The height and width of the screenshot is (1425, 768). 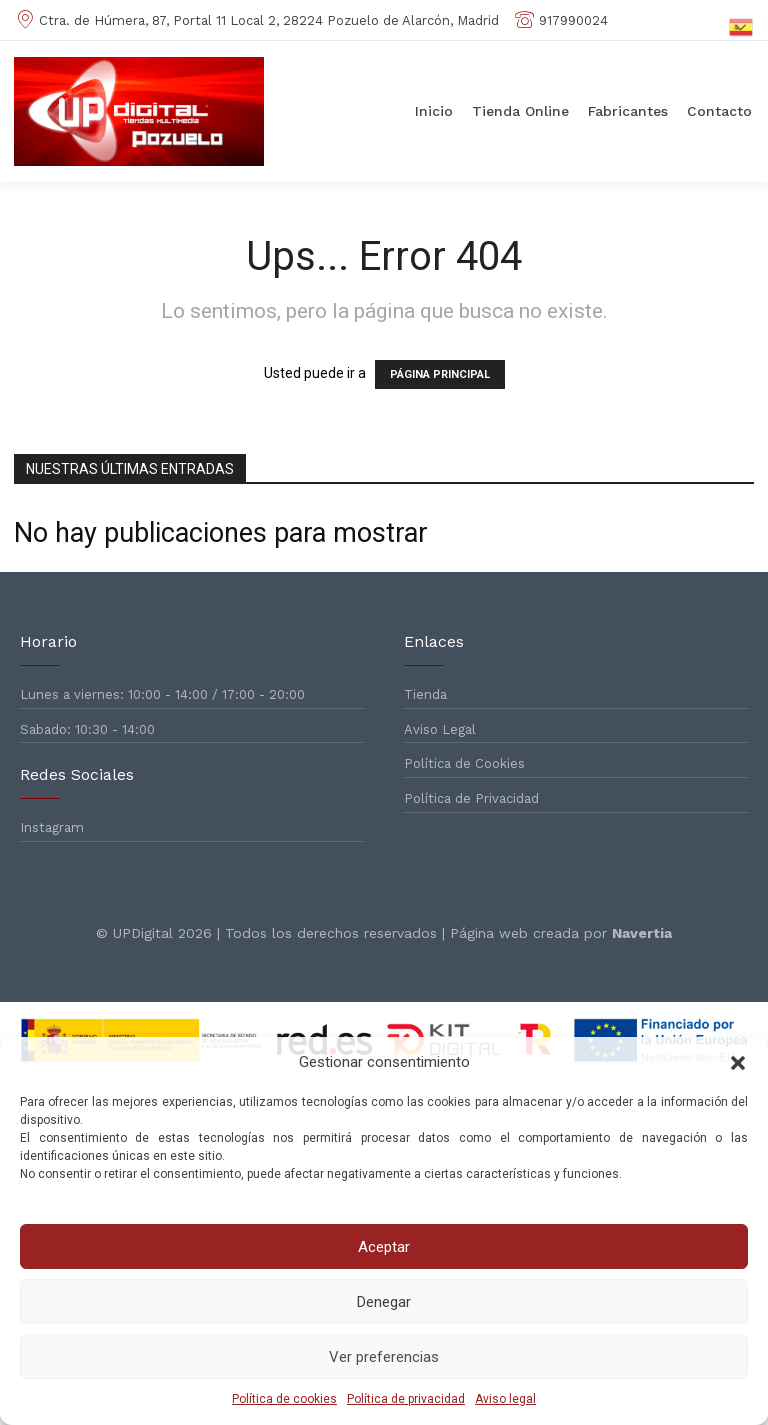 What do you see at coordinates (505, 1399) in the screenshot?
I see `Aviso legal` at bounding box center [505, 1399].